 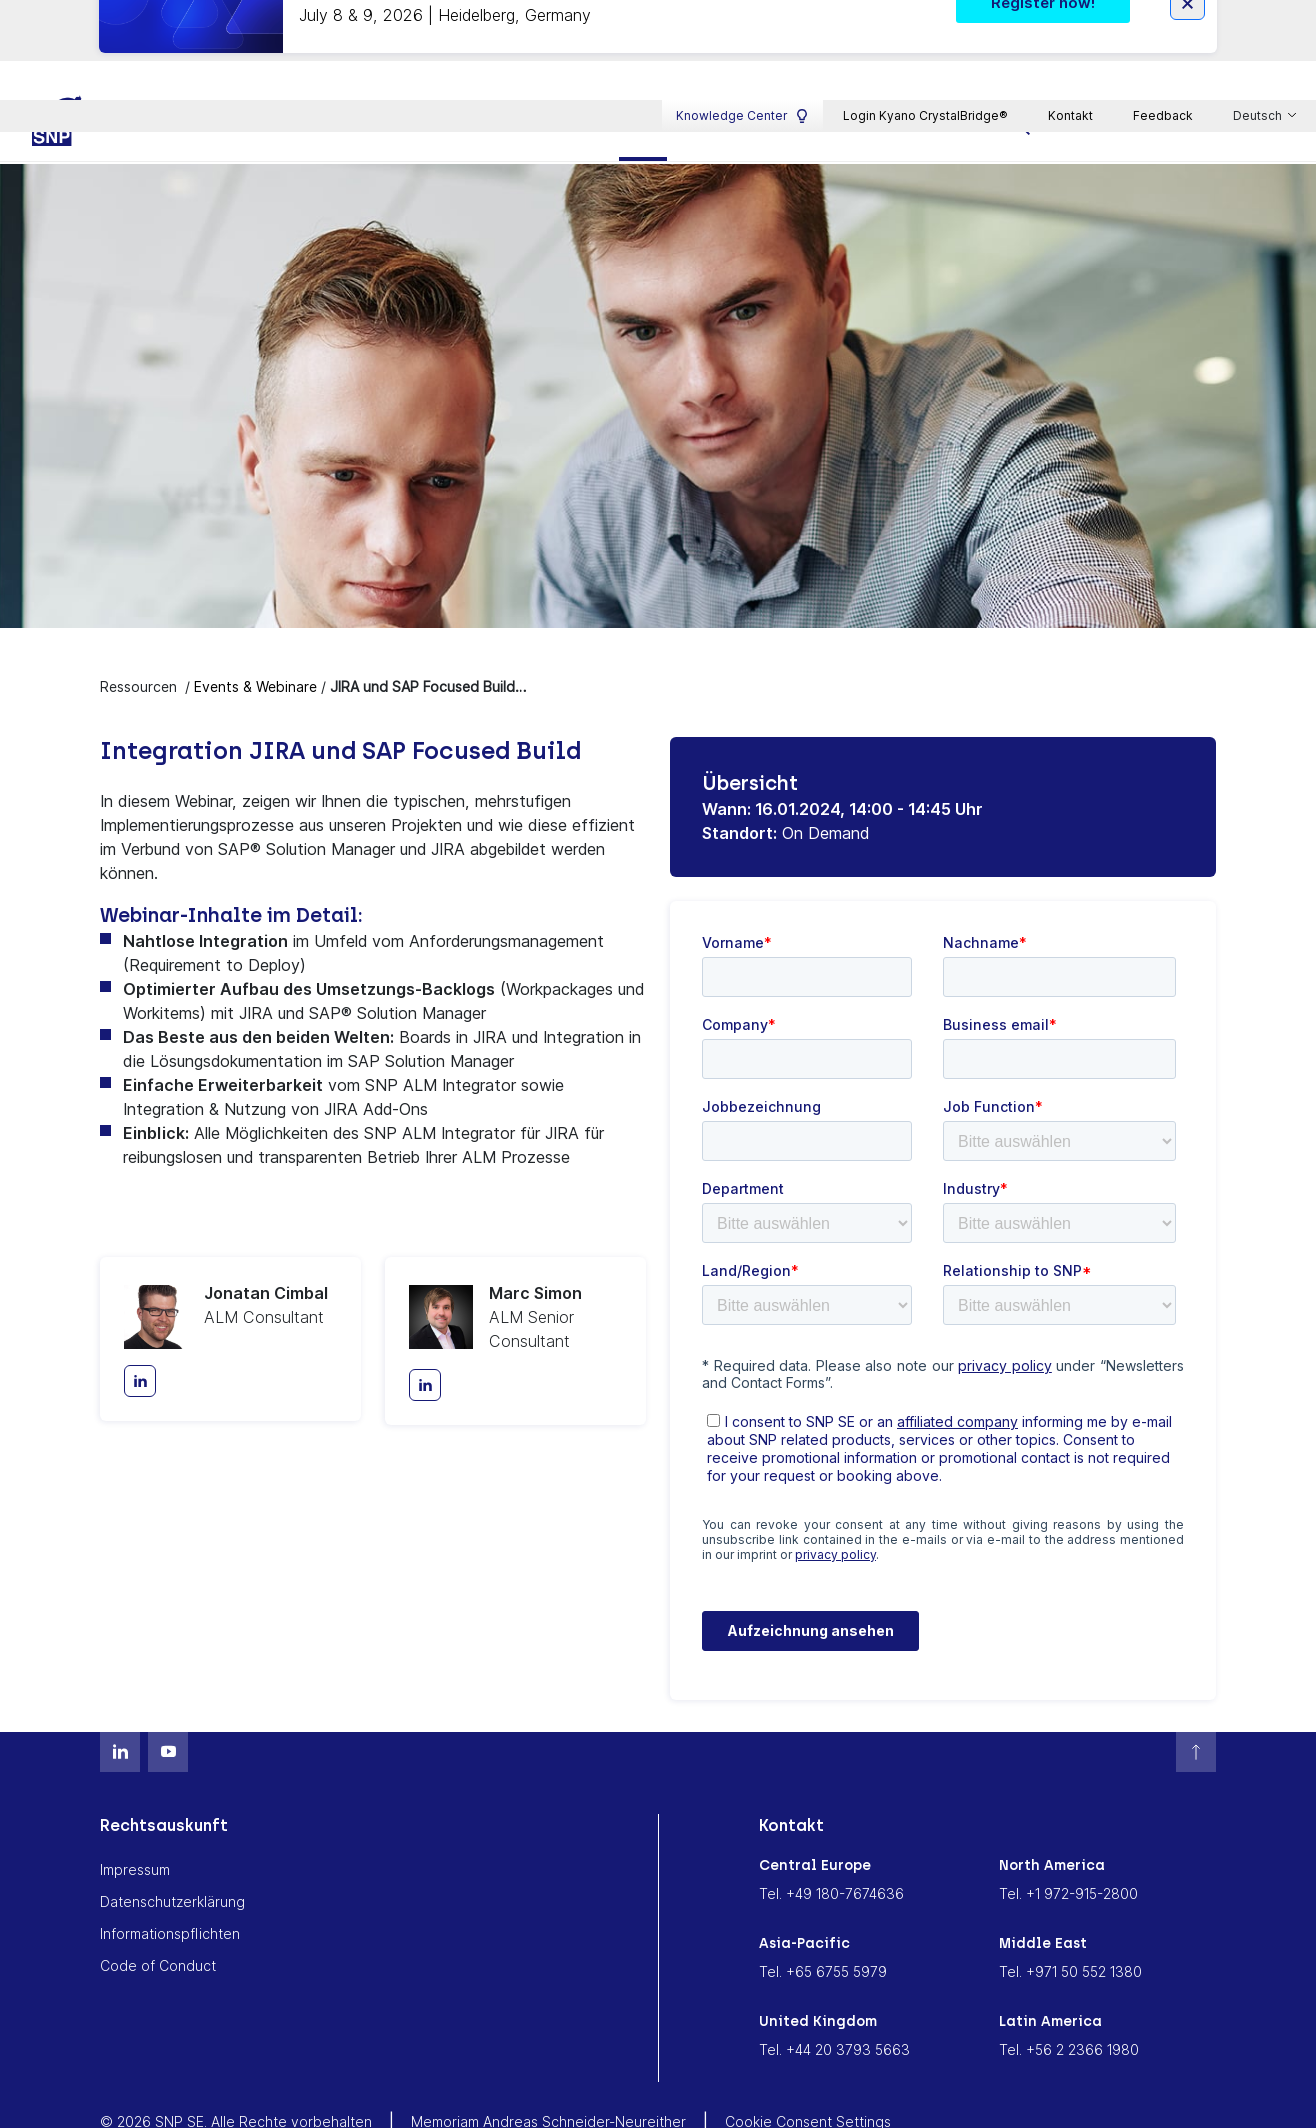 What do you see at coordinates (925, 24) in the screenshot?
I see `Login Kyano CrystalBridge®` at bounding box center [925, 24].